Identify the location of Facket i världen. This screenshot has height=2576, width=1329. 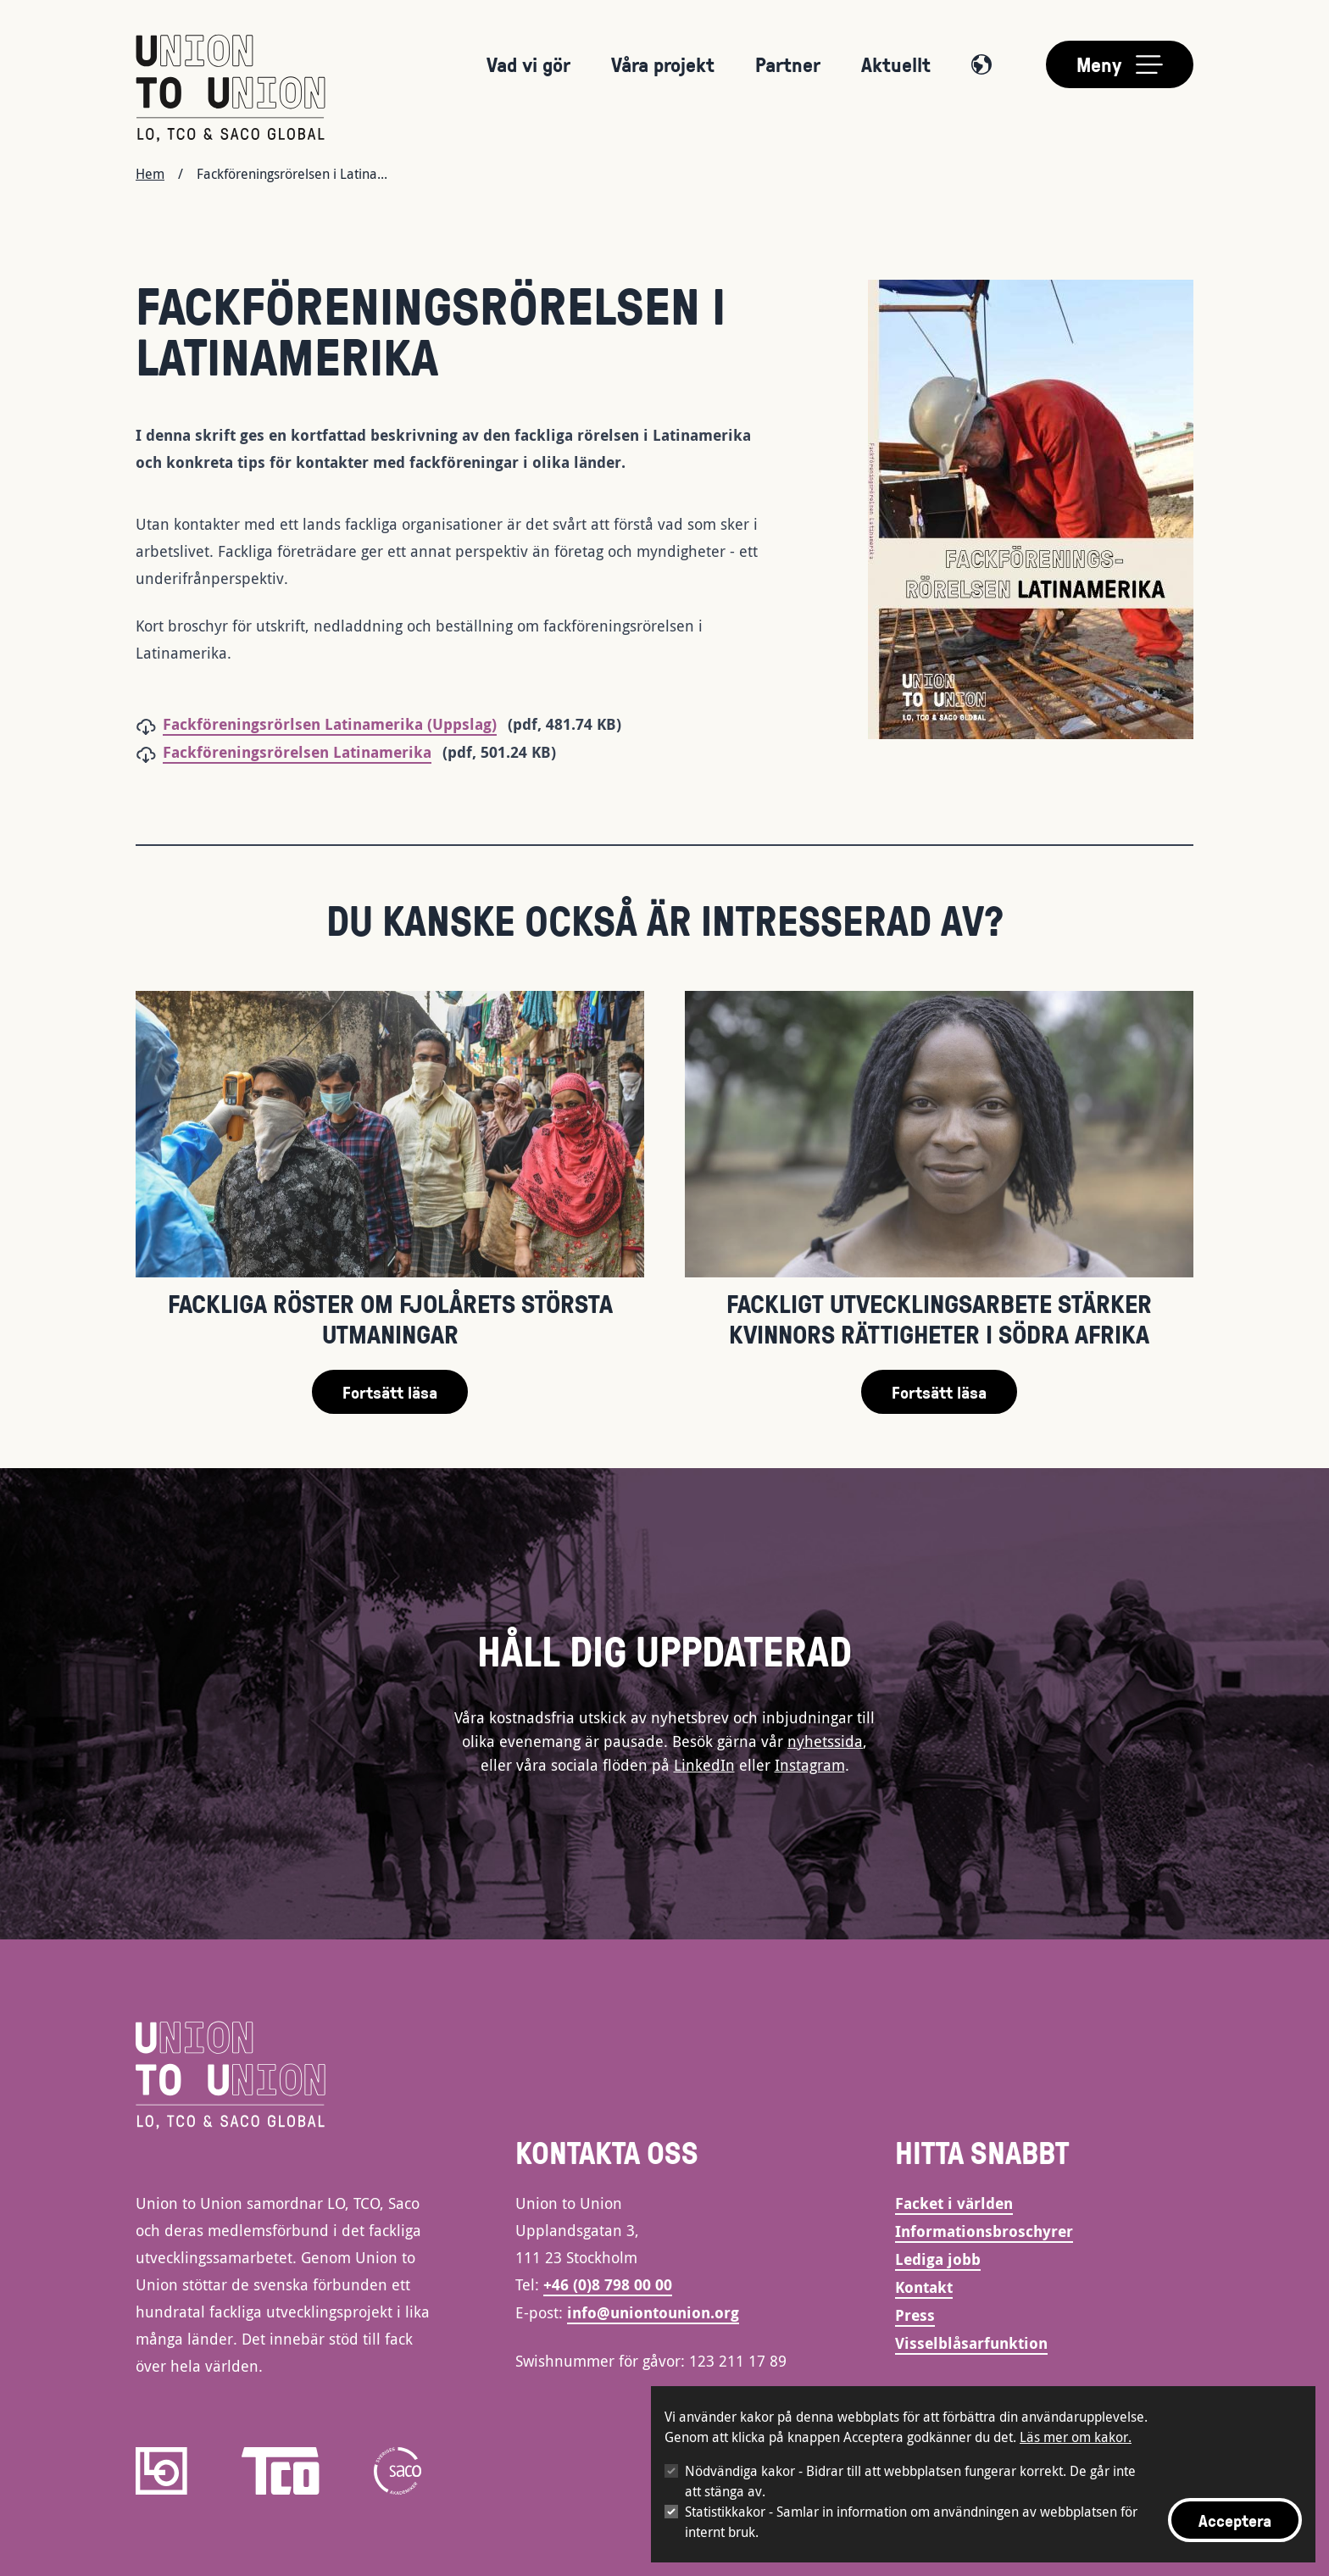
(954, 2203).